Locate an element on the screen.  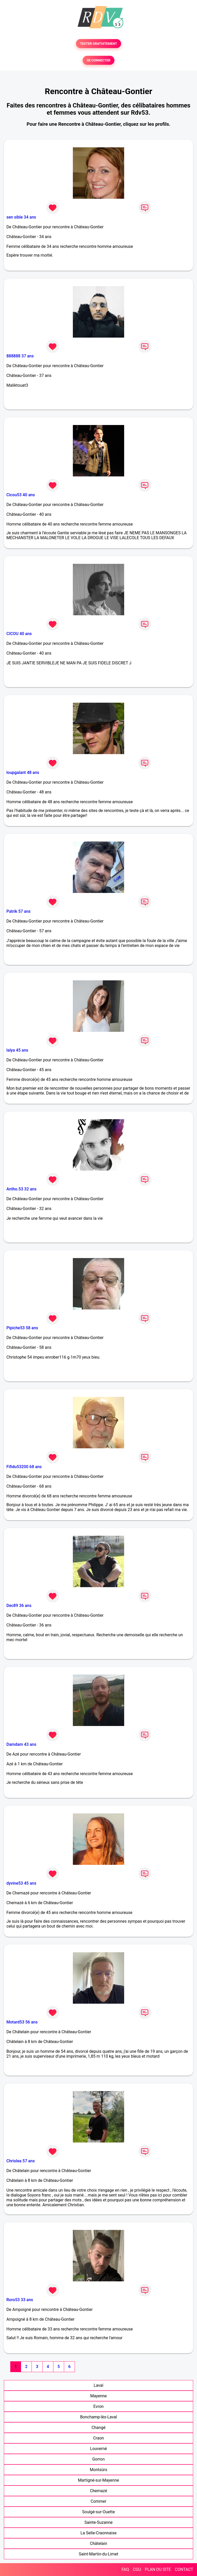
CONTACT is located at coordinates (184, 2569).